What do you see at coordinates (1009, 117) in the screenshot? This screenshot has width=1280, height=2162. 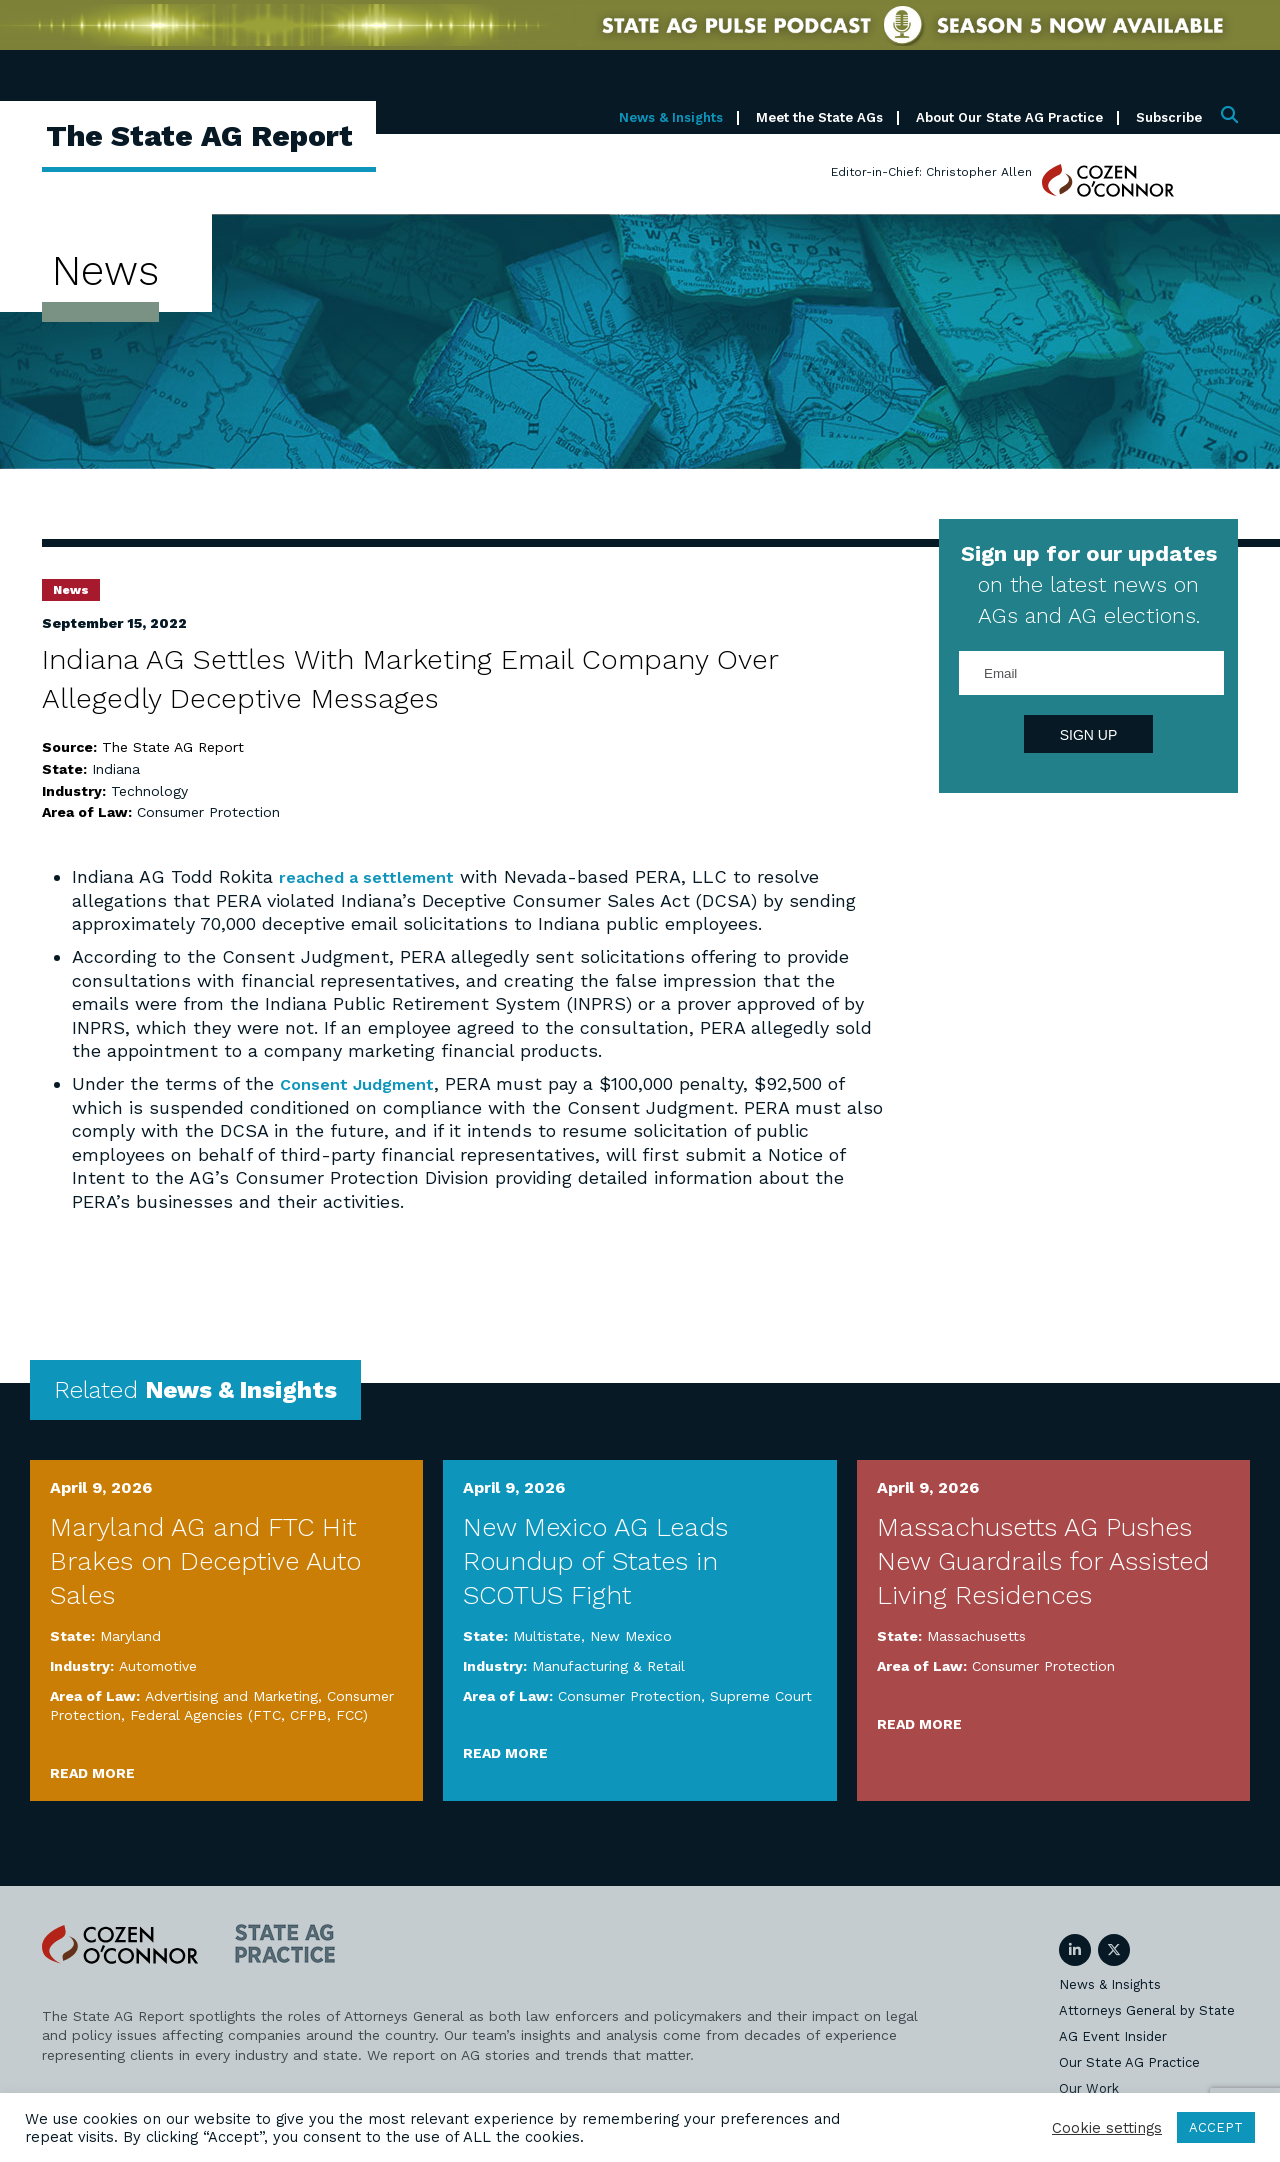 I see `About Our State AG Practice` at bounding box center [1009, 117].